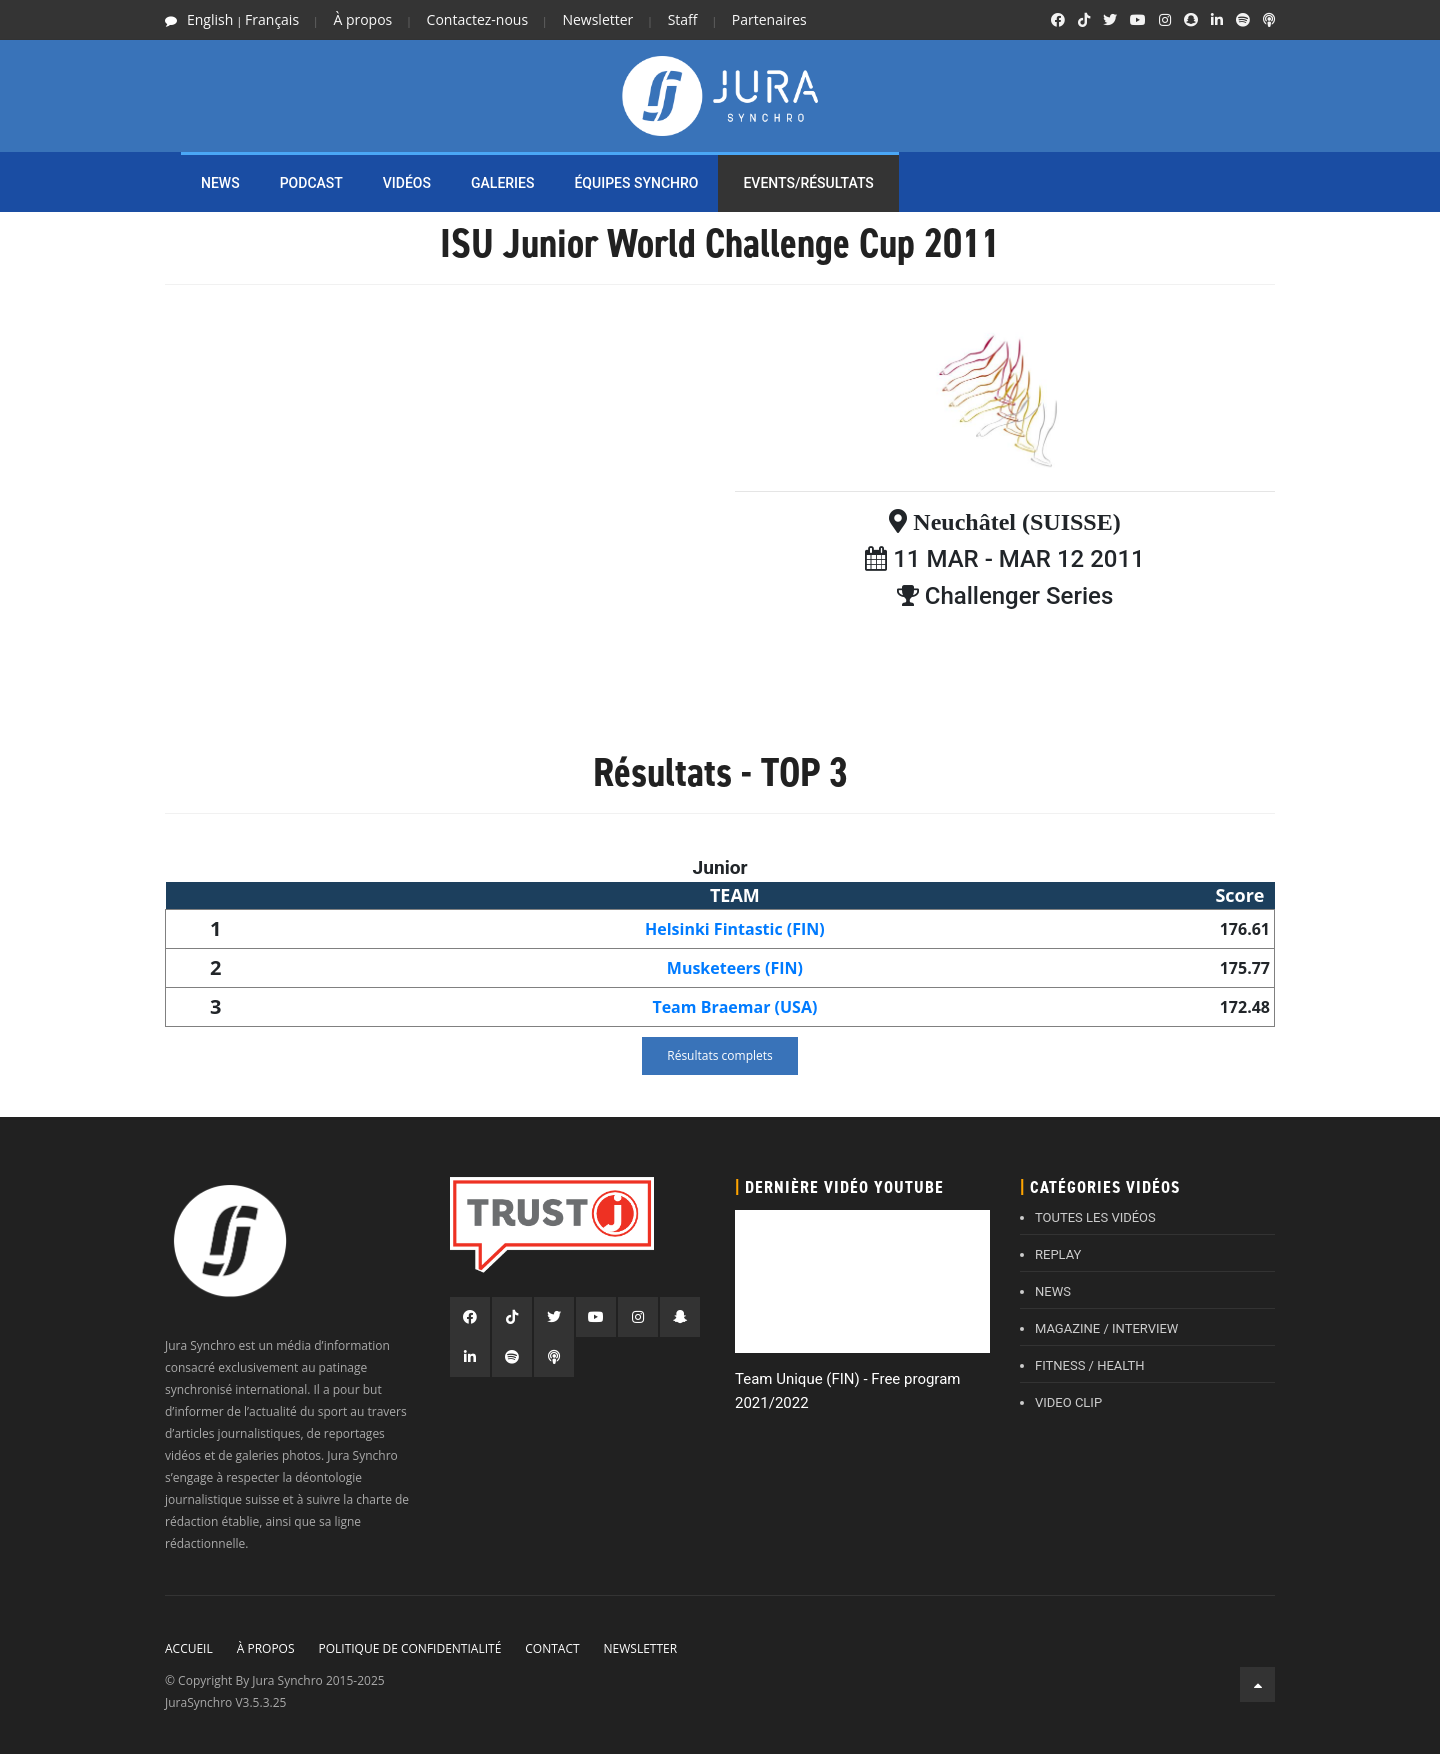 Image resolution: width=1440 pixels, height=1754 pixels. I want to click on Français, so click(272, 19).